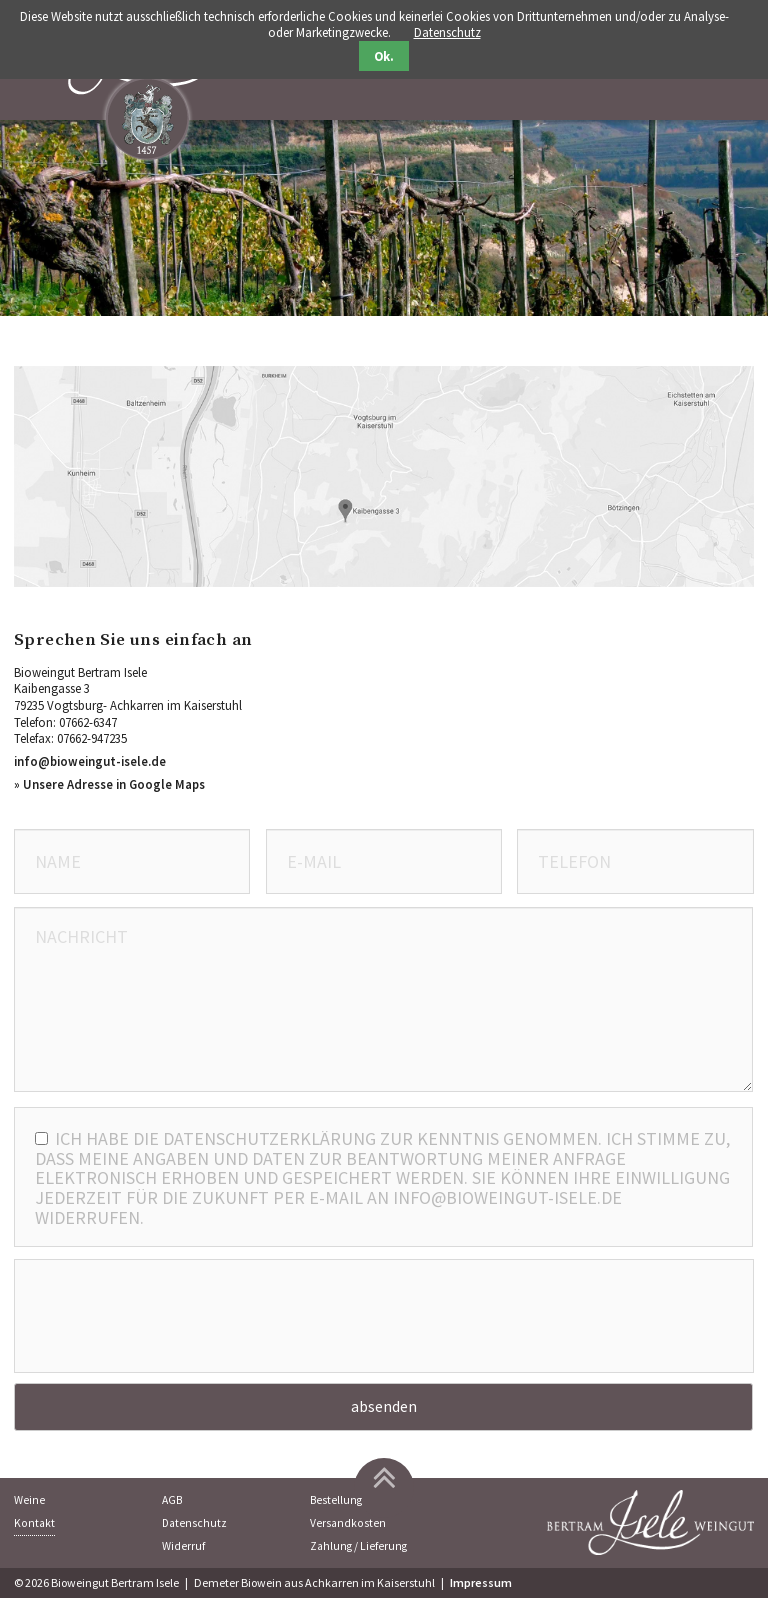 The height and width of the screenshot is (1598, 768). Describe the element at coordinates (384, 56) in the screenshot. I see `Ok.` at that location.